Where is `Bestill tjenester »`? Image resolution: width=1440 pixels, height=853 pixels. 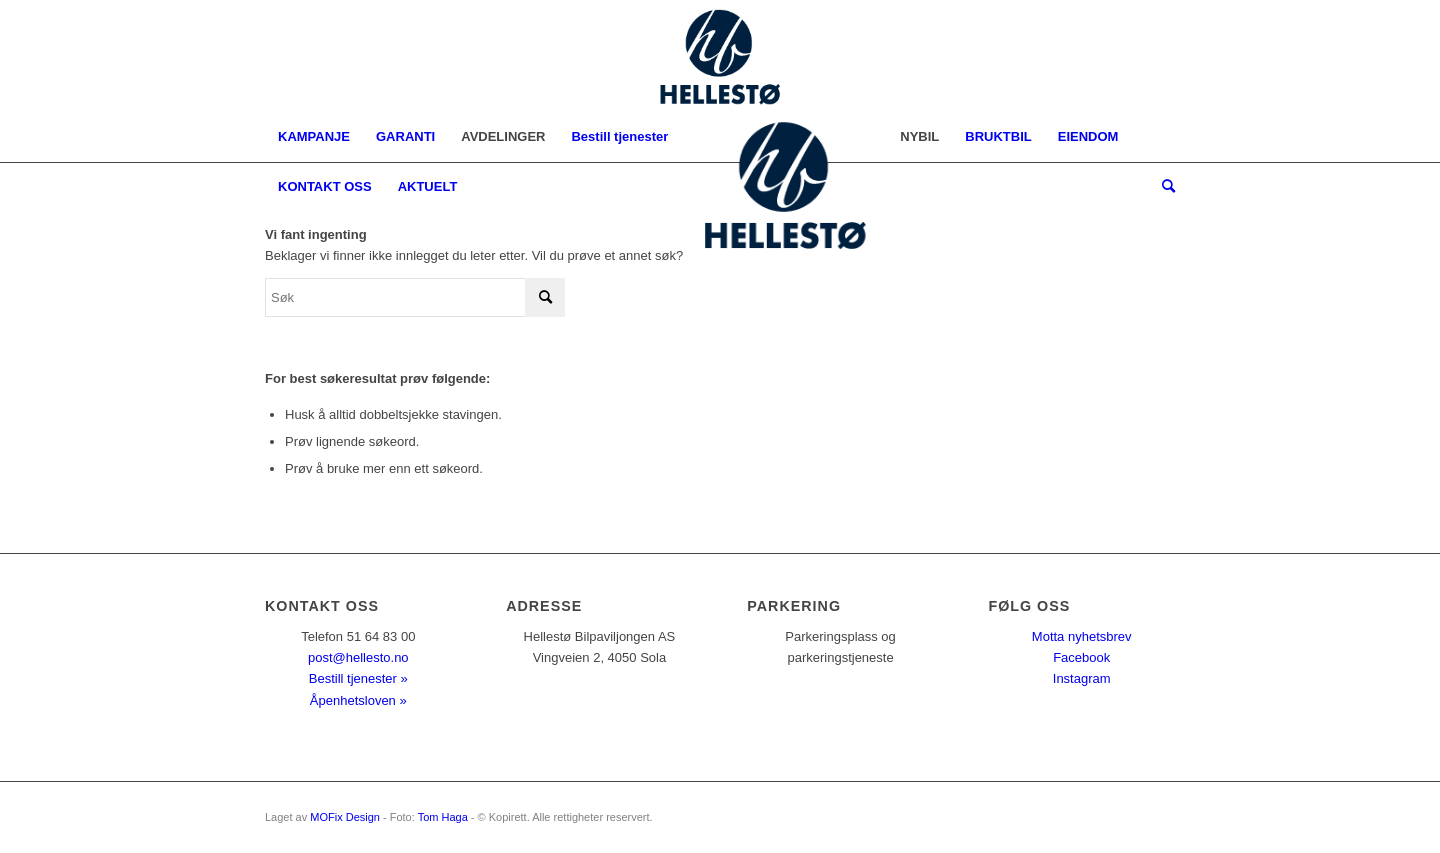
Bestill tjenester » is located at coordinates (358, 678).